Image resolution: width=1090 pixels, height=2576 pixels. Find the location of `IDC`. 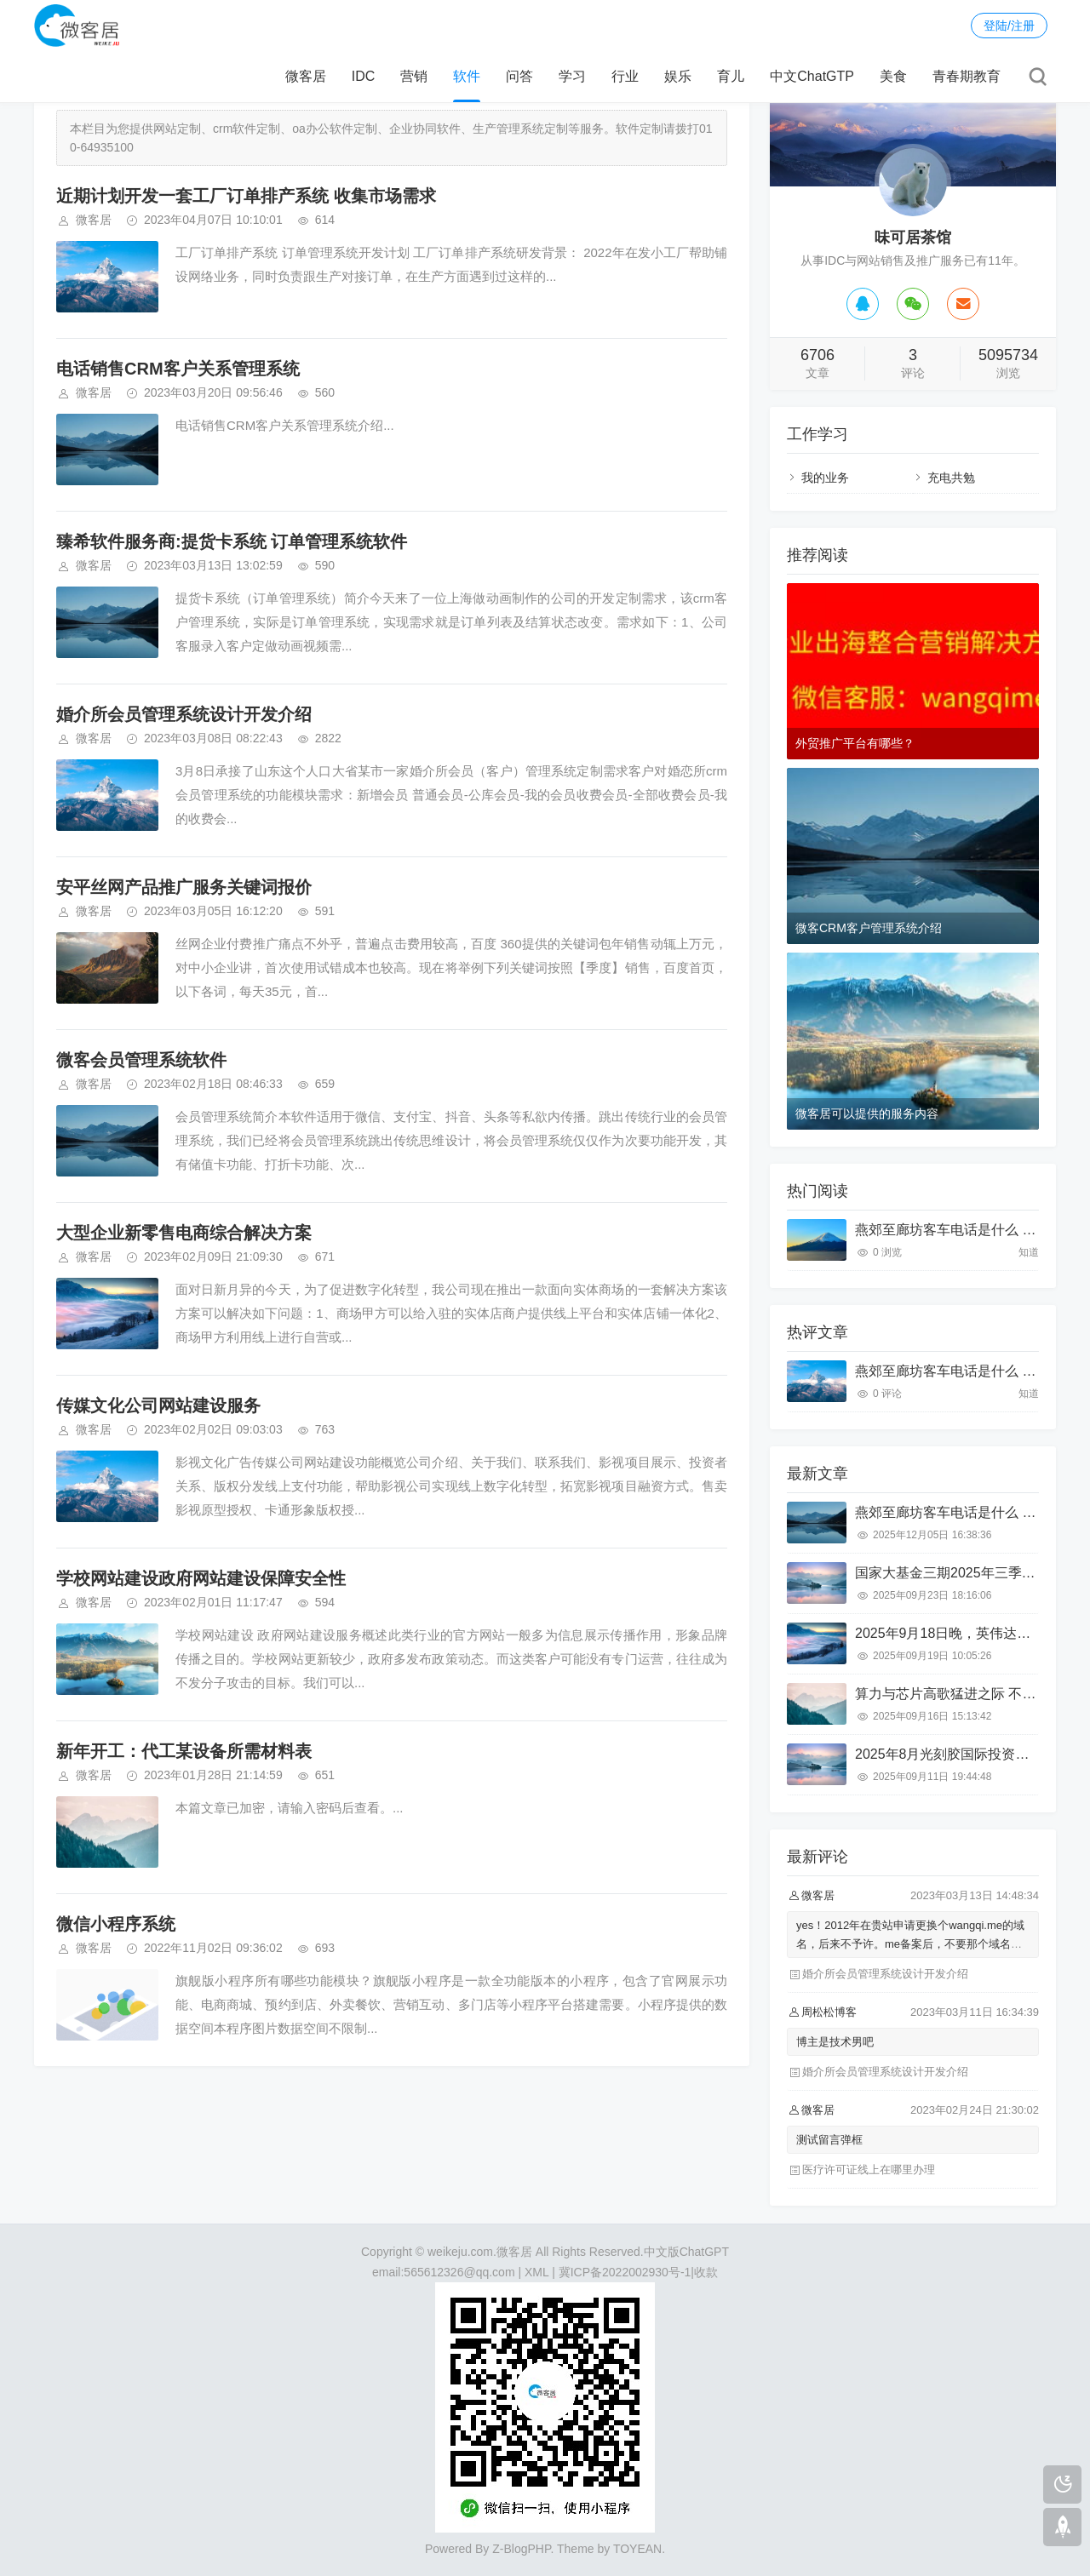

IDC is located at coordinates (364, 76).